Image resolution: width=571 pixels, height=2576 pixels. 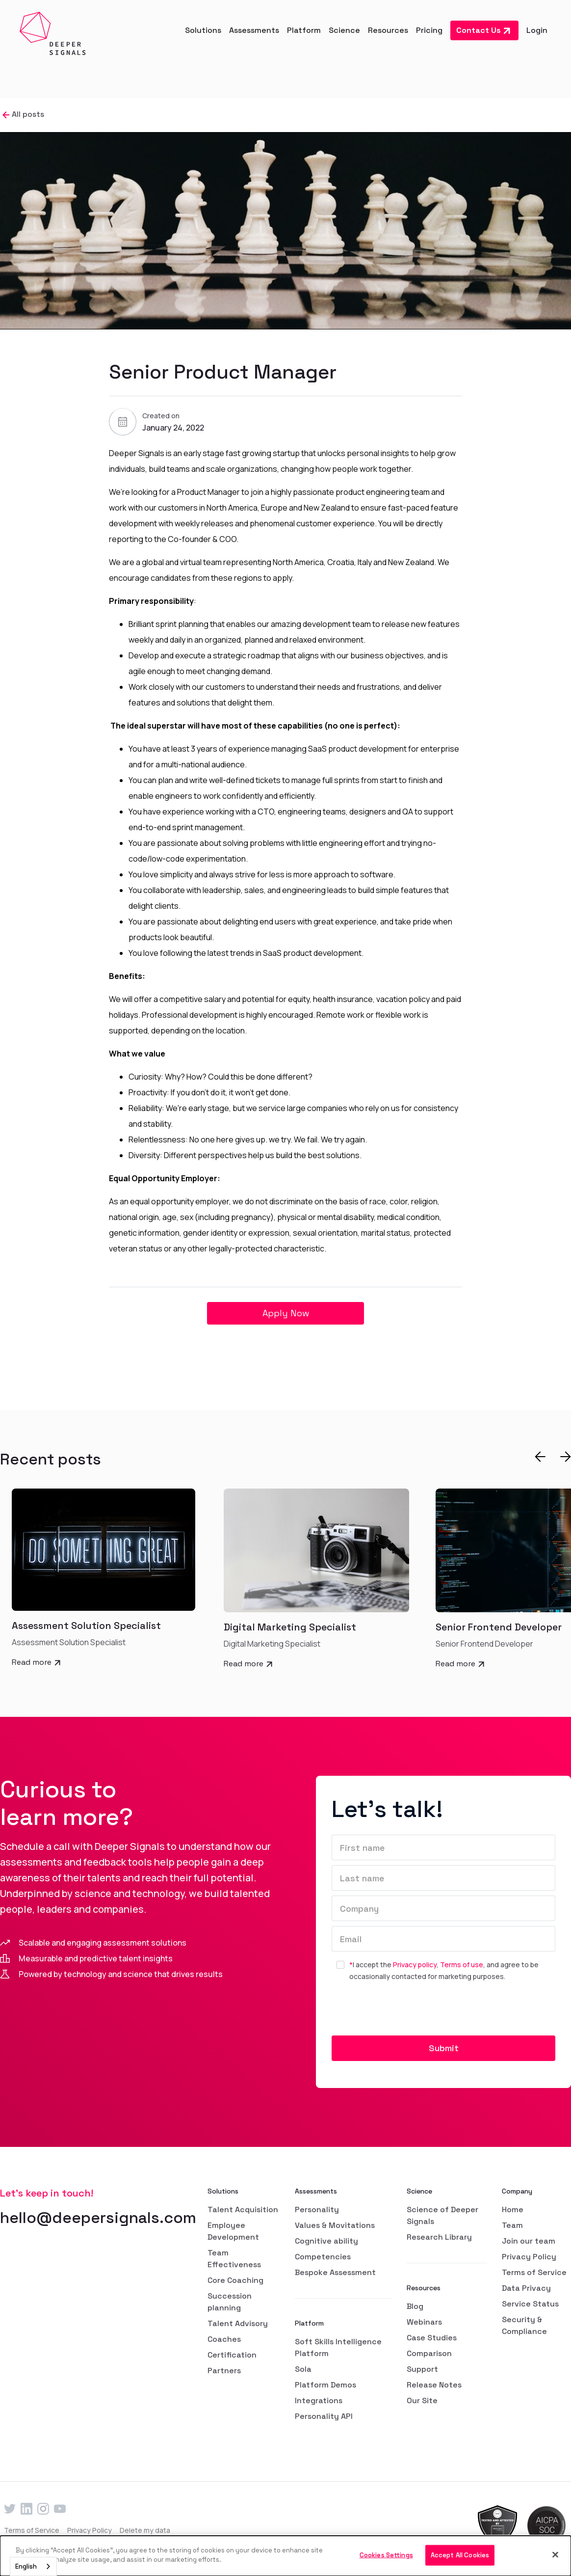 What do you see at coordinates (536, 30) in the screenshot?
I see `Login` at bounding box center [536, 30].